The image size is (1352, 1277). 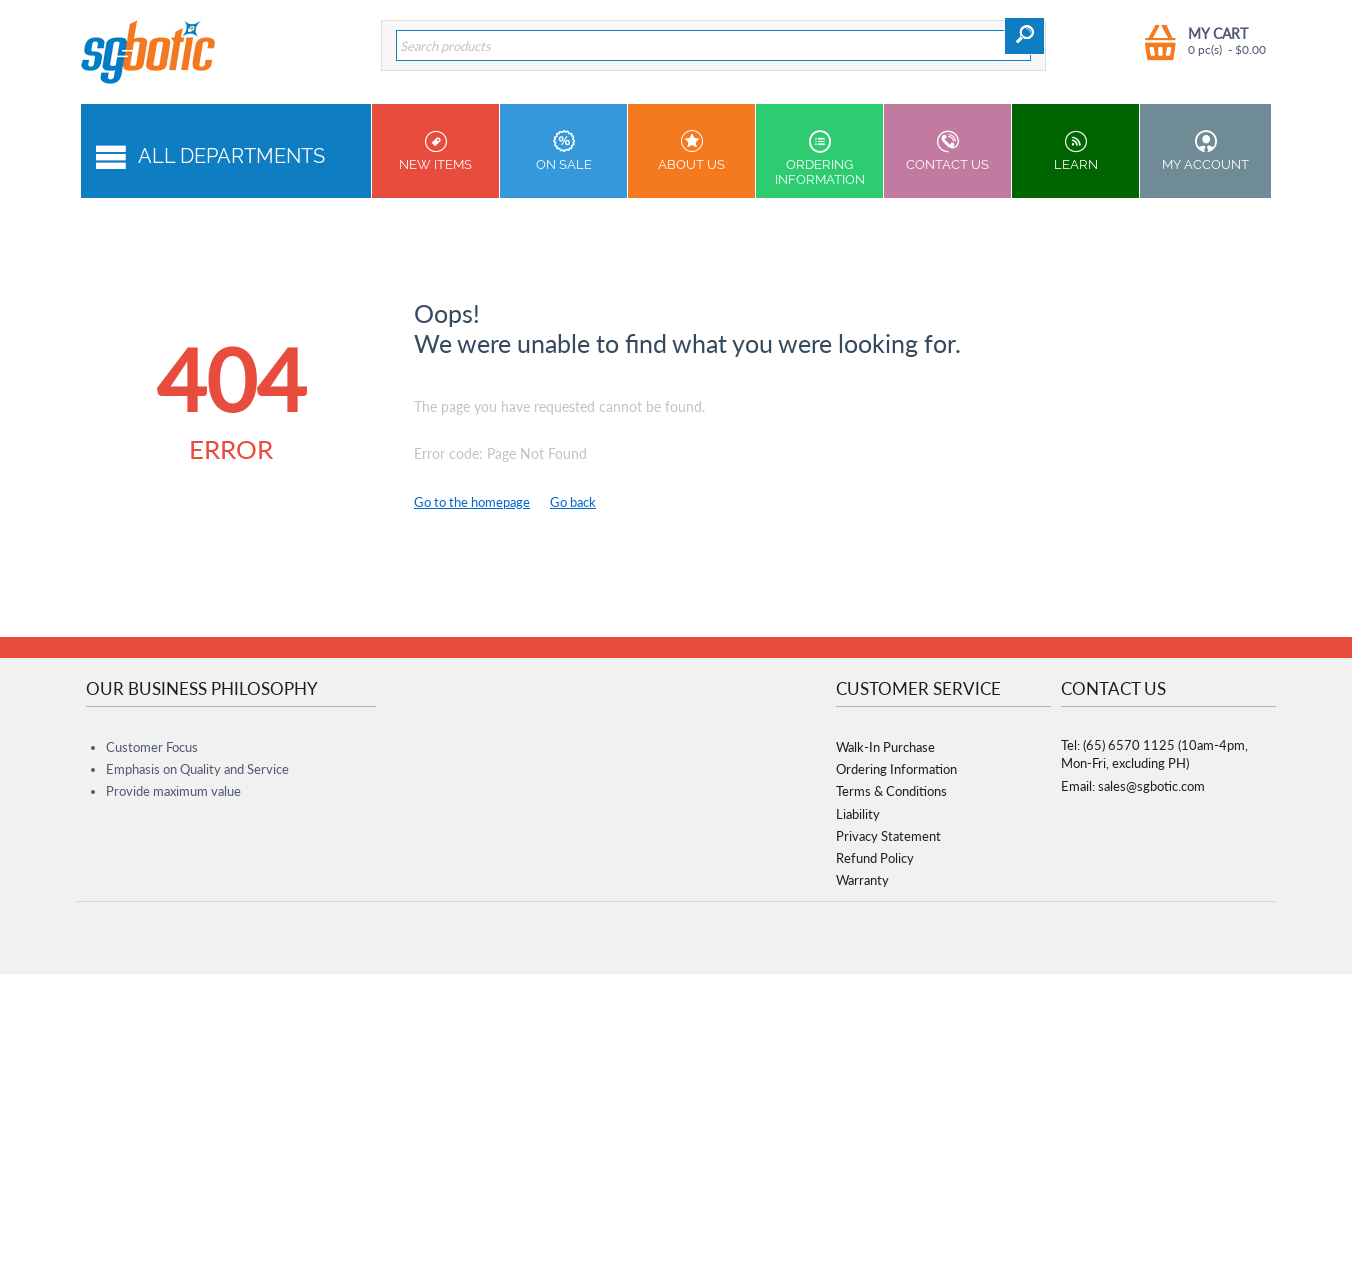 I want to click on Ordering Information, so click(x=819, y=158).